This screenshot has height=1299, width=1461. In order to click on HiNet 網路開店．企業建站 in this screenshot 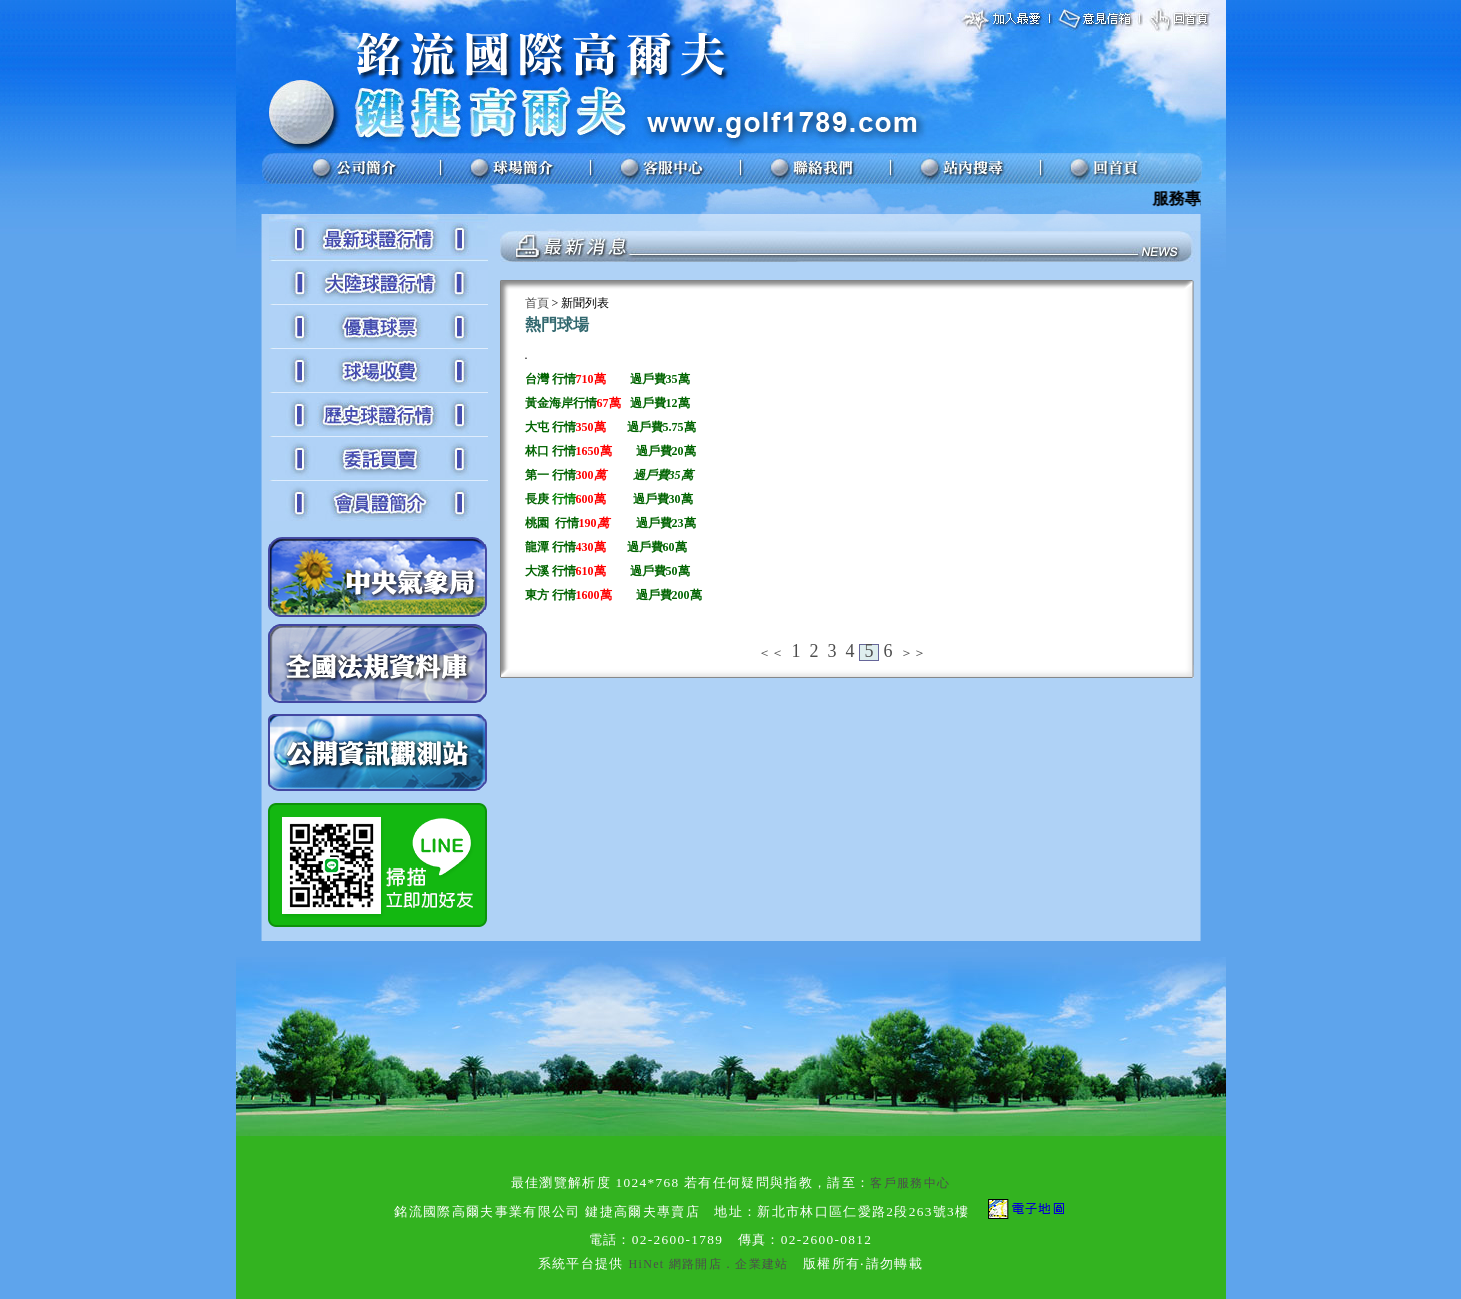, I will do `click(709, 1264)`.